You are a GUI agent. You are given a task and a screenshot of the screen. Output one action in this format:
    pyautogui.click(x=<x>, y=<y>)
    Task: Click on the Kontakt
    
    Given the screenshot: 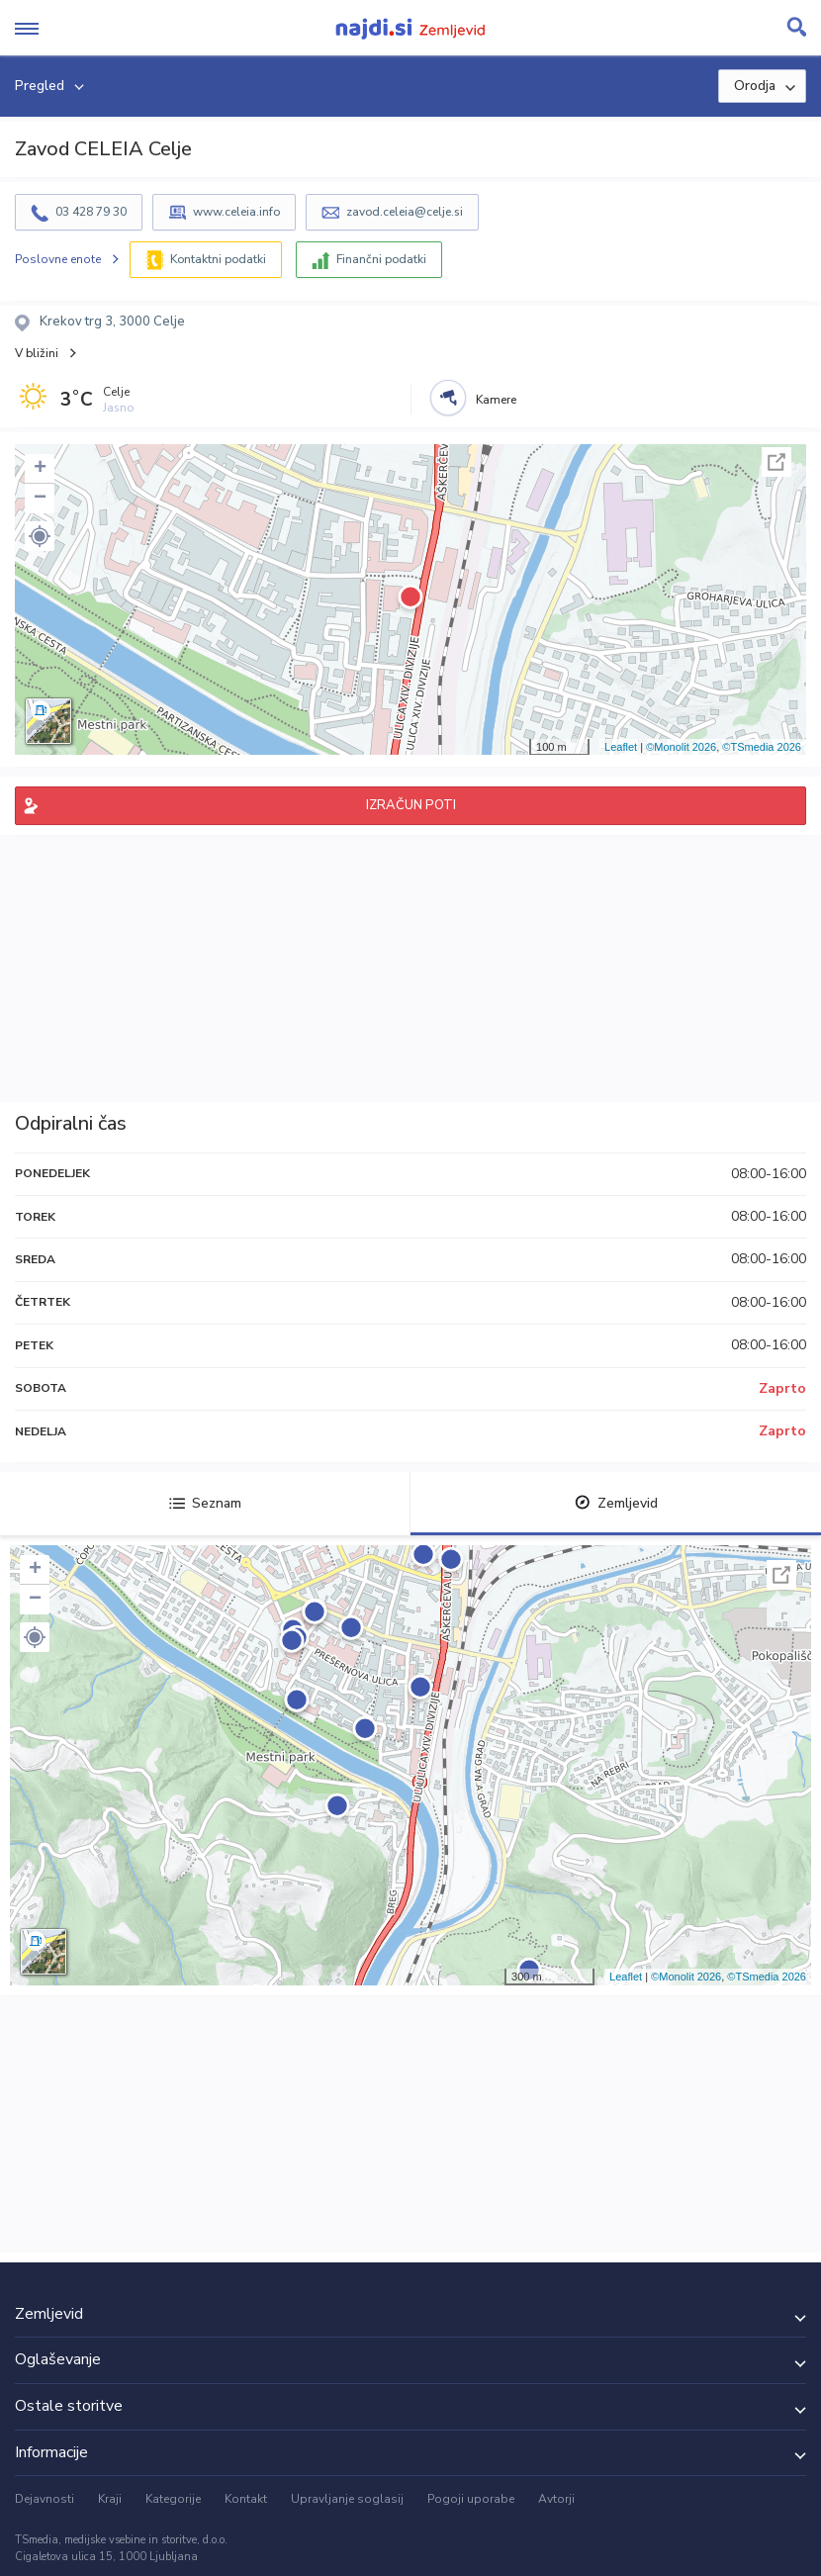 What is the action you would take?
    pyautogui.click(x=246, y=2499)
    